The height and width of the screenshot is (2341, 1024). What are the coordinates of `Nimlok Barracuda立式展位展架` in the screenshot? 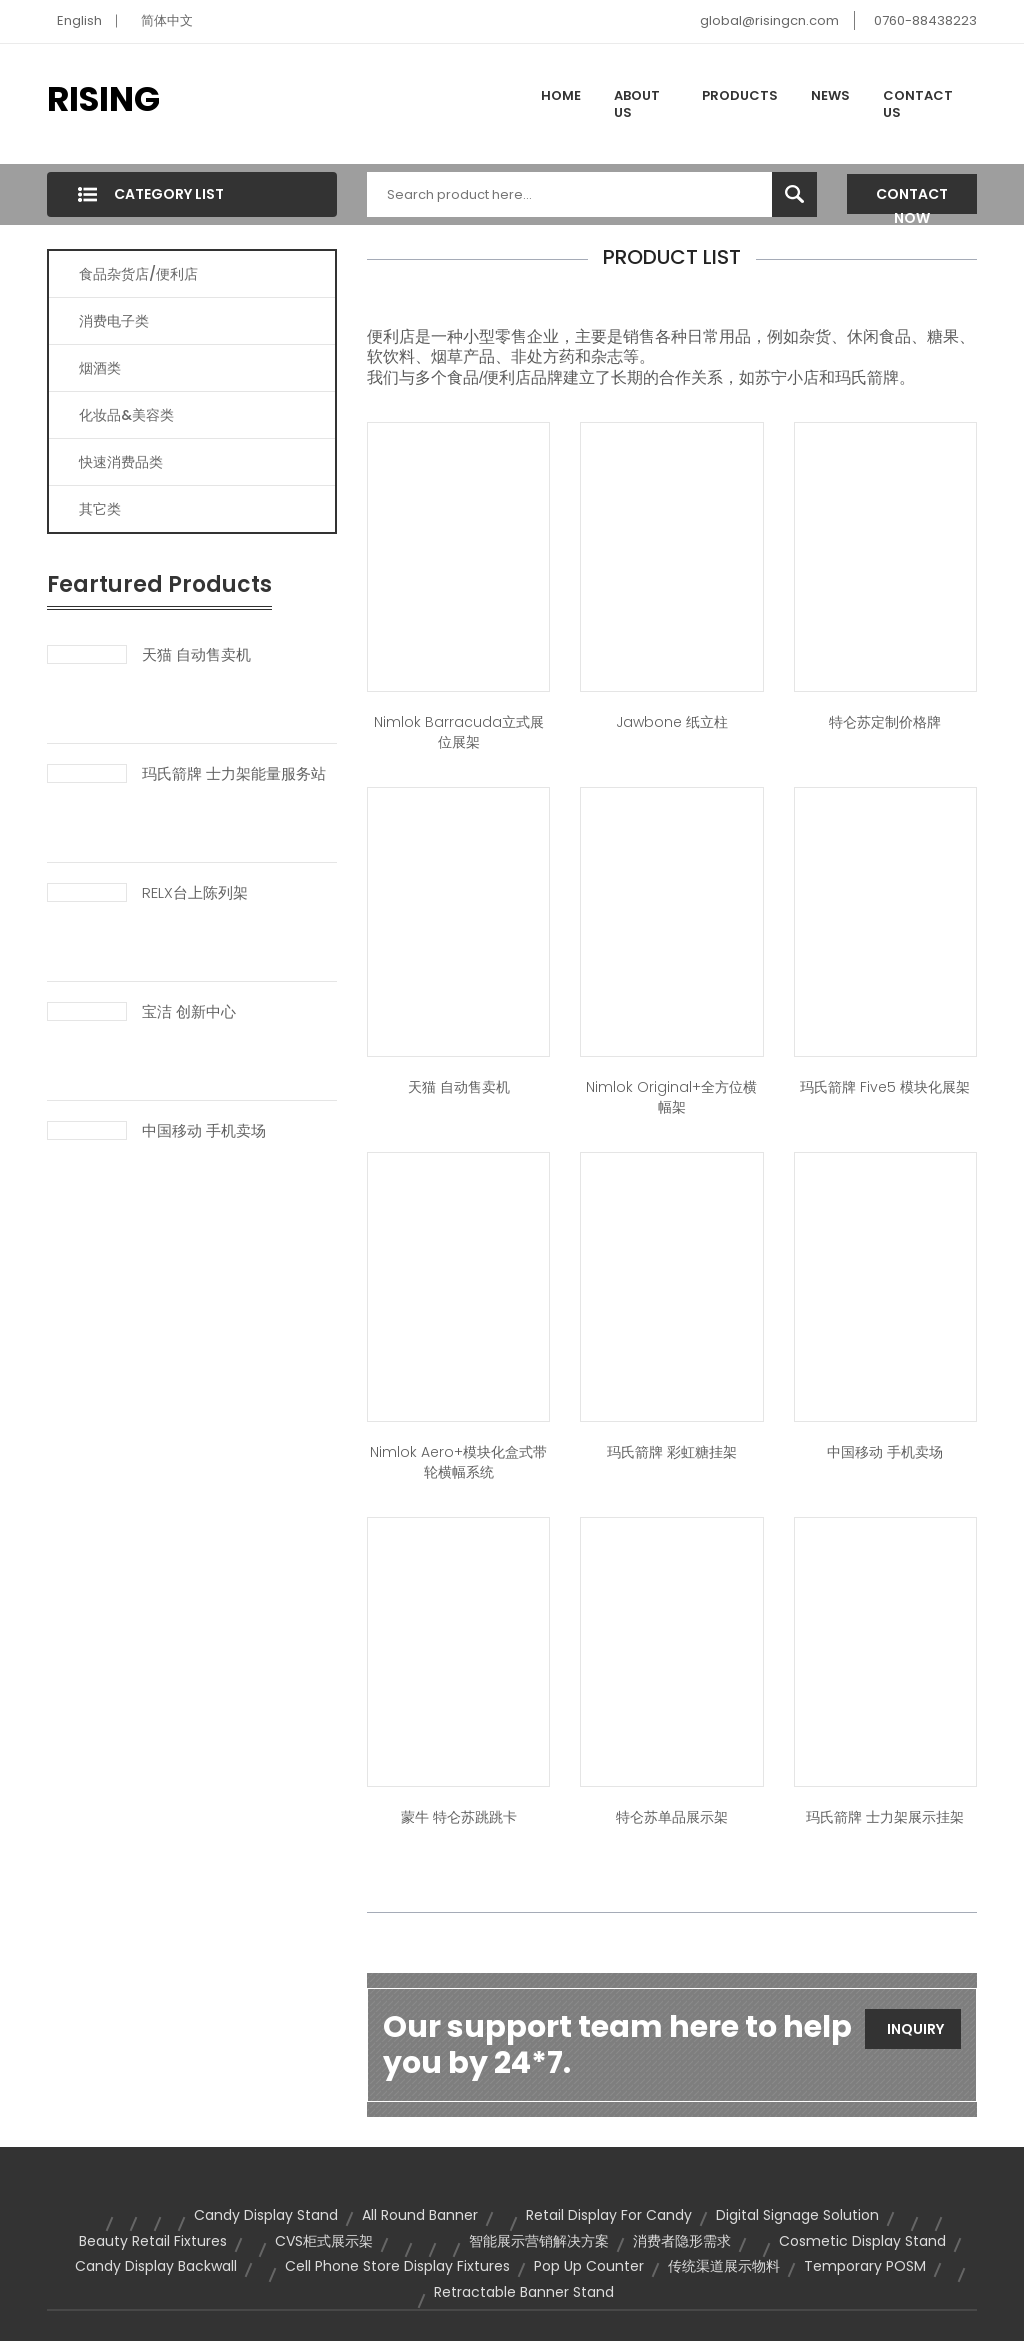 It's located at (459, 732).